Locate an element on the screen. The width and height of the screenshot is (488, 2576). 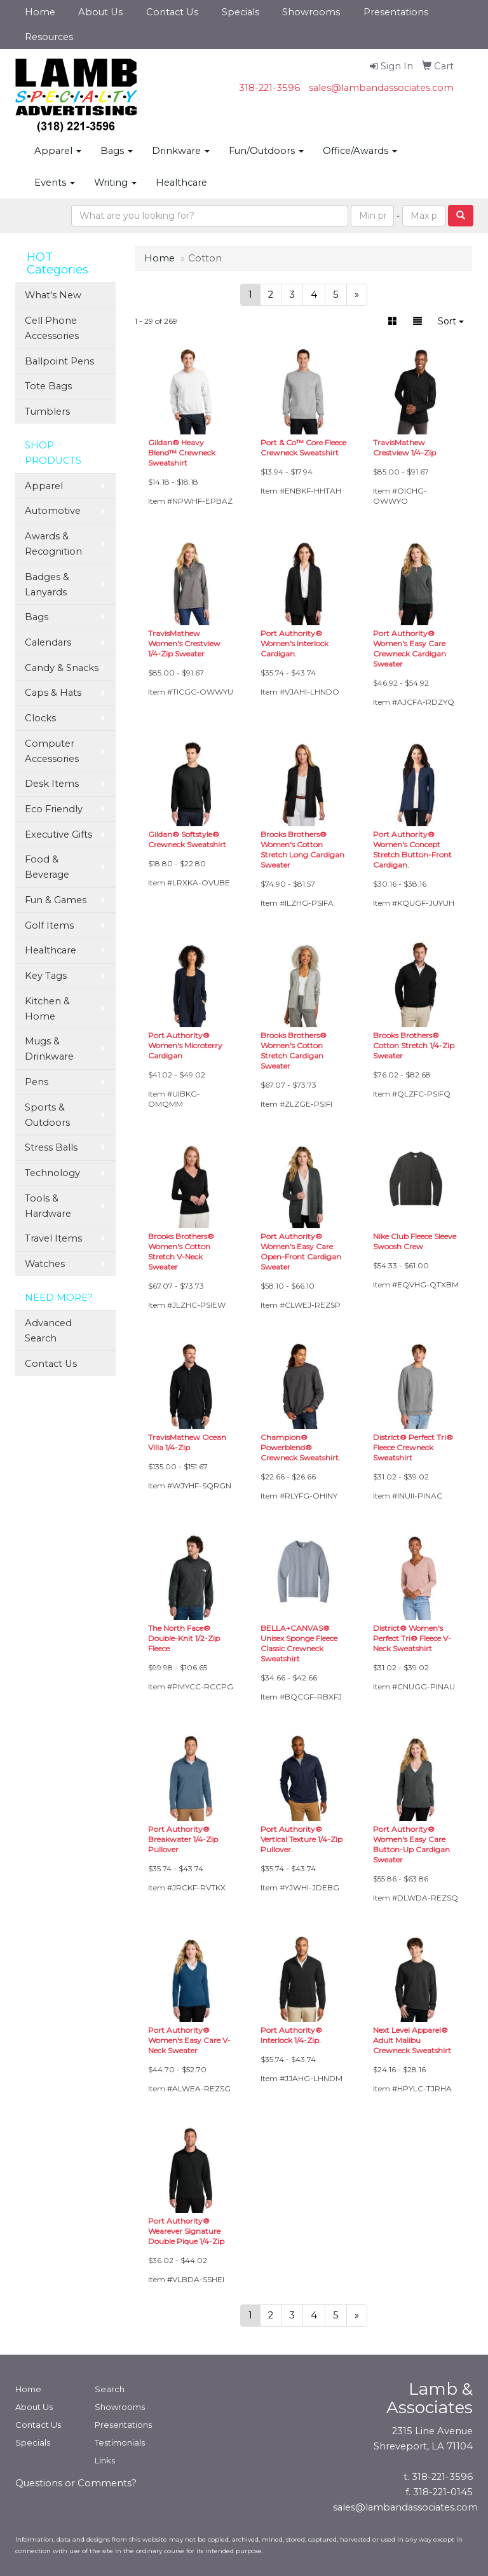
Pens is located at coordinates (36, 1082).